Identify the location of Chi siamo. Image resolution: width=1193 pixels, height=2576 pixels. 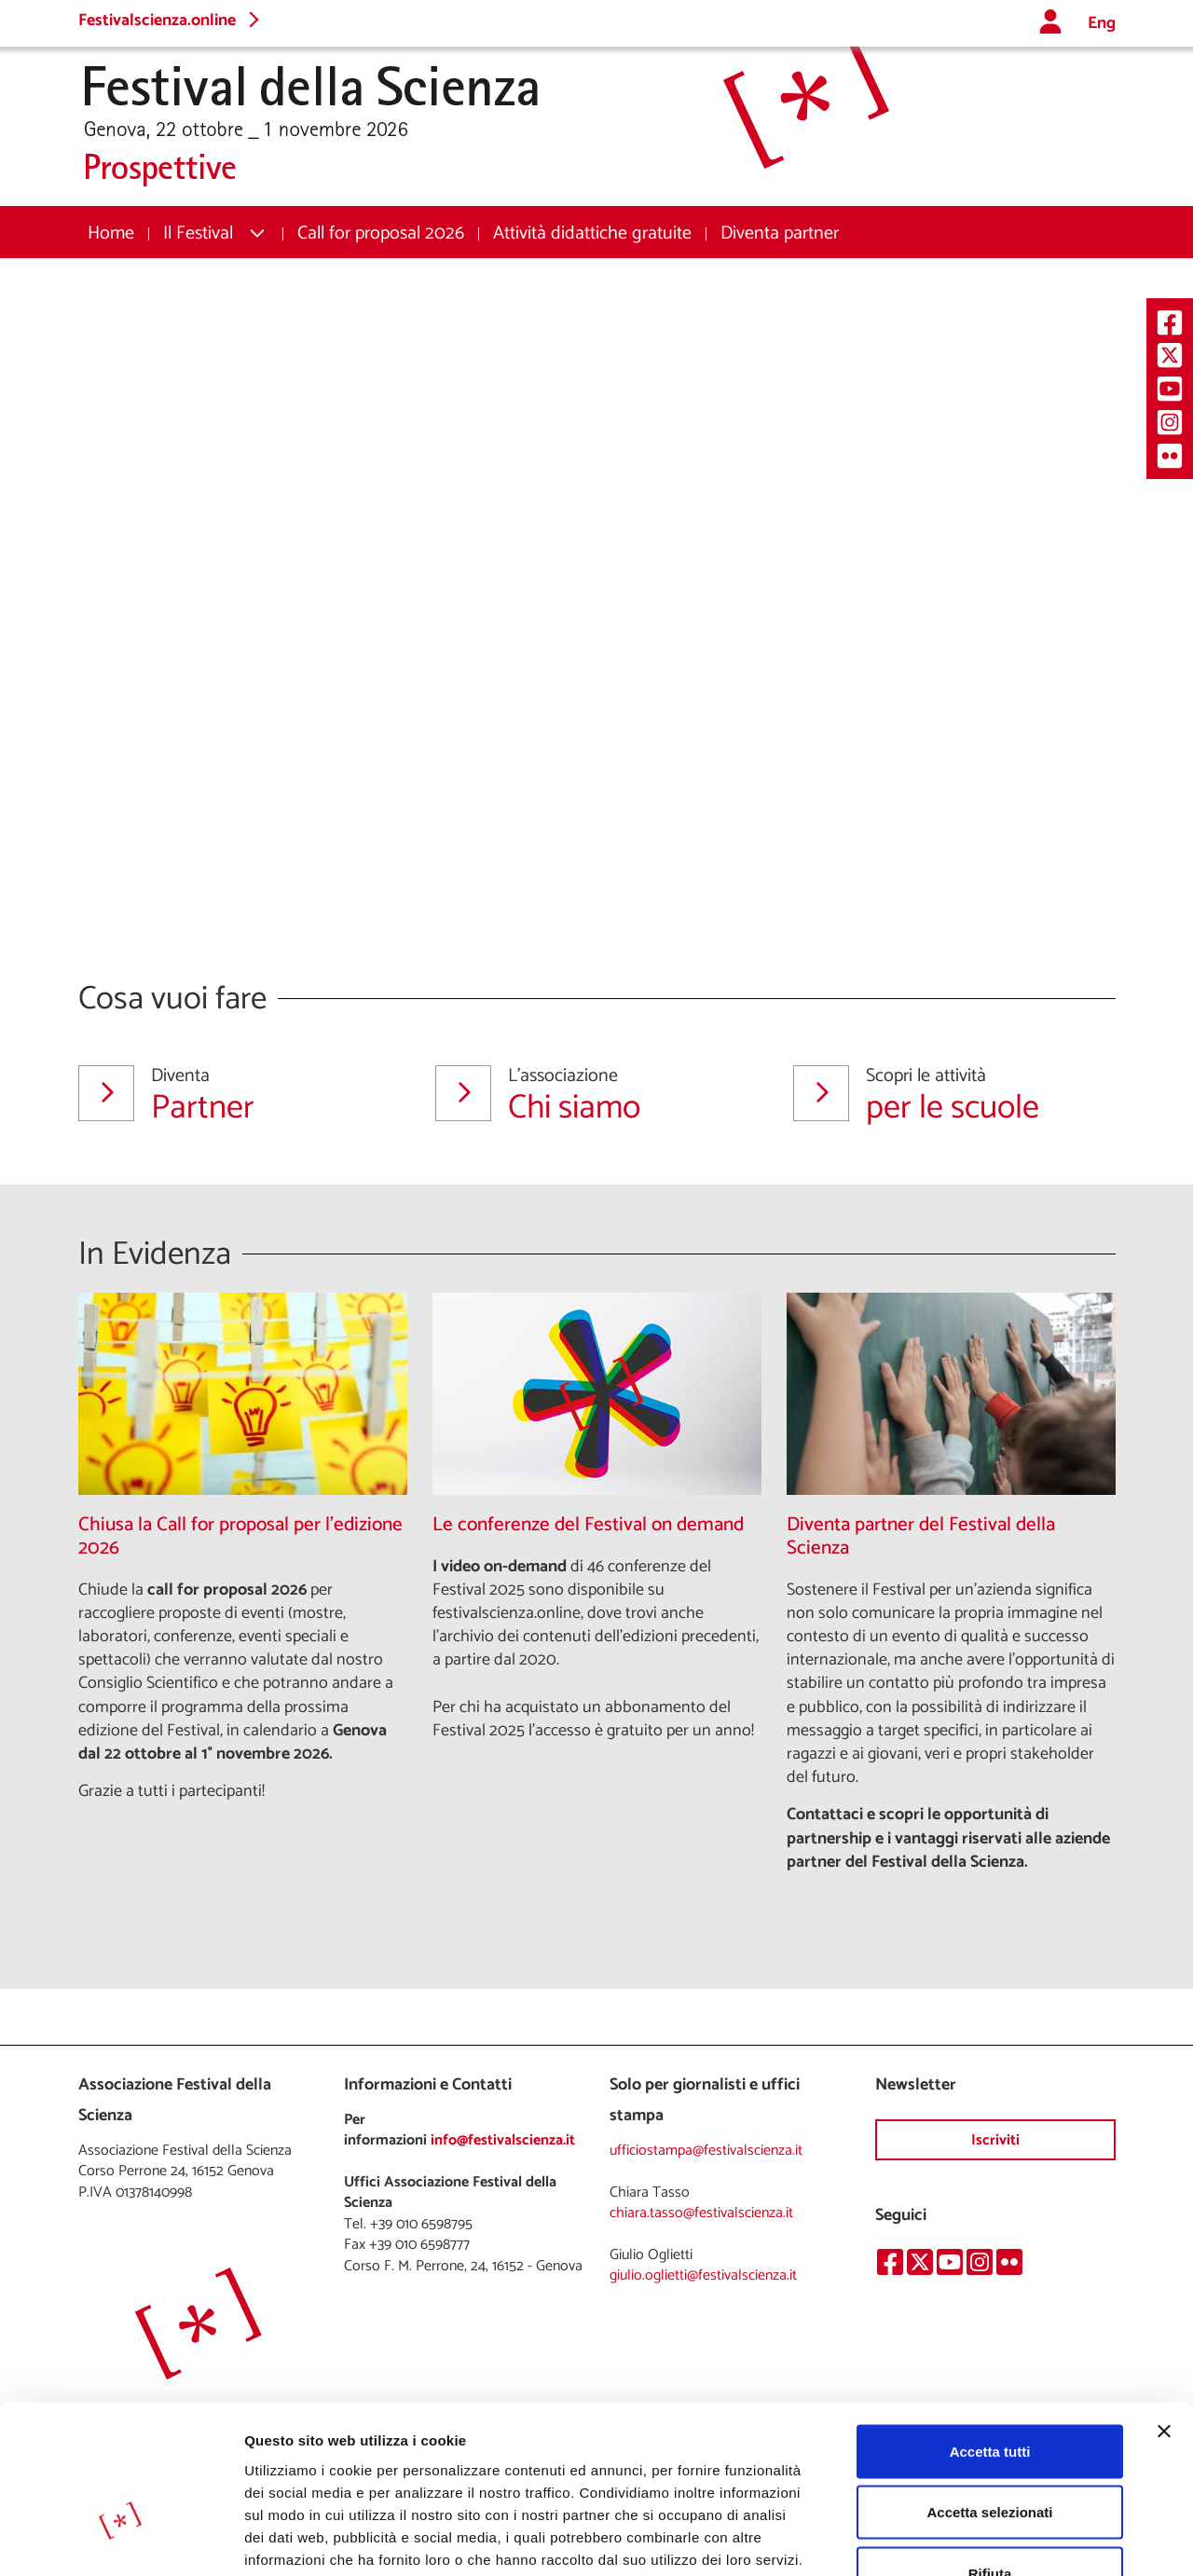
(591, 1095).